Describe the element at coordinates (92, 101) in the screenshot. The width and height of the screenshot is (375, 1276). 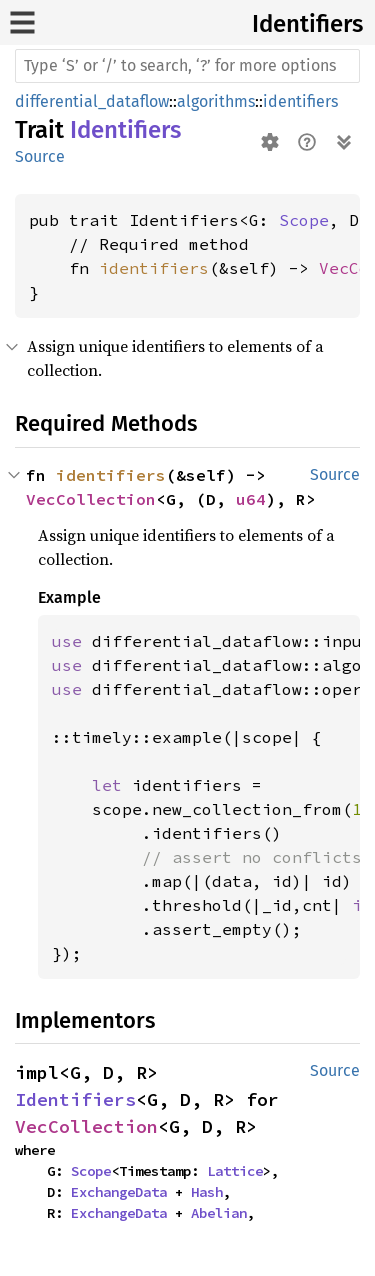
I see `differential_dataflow` at that location.